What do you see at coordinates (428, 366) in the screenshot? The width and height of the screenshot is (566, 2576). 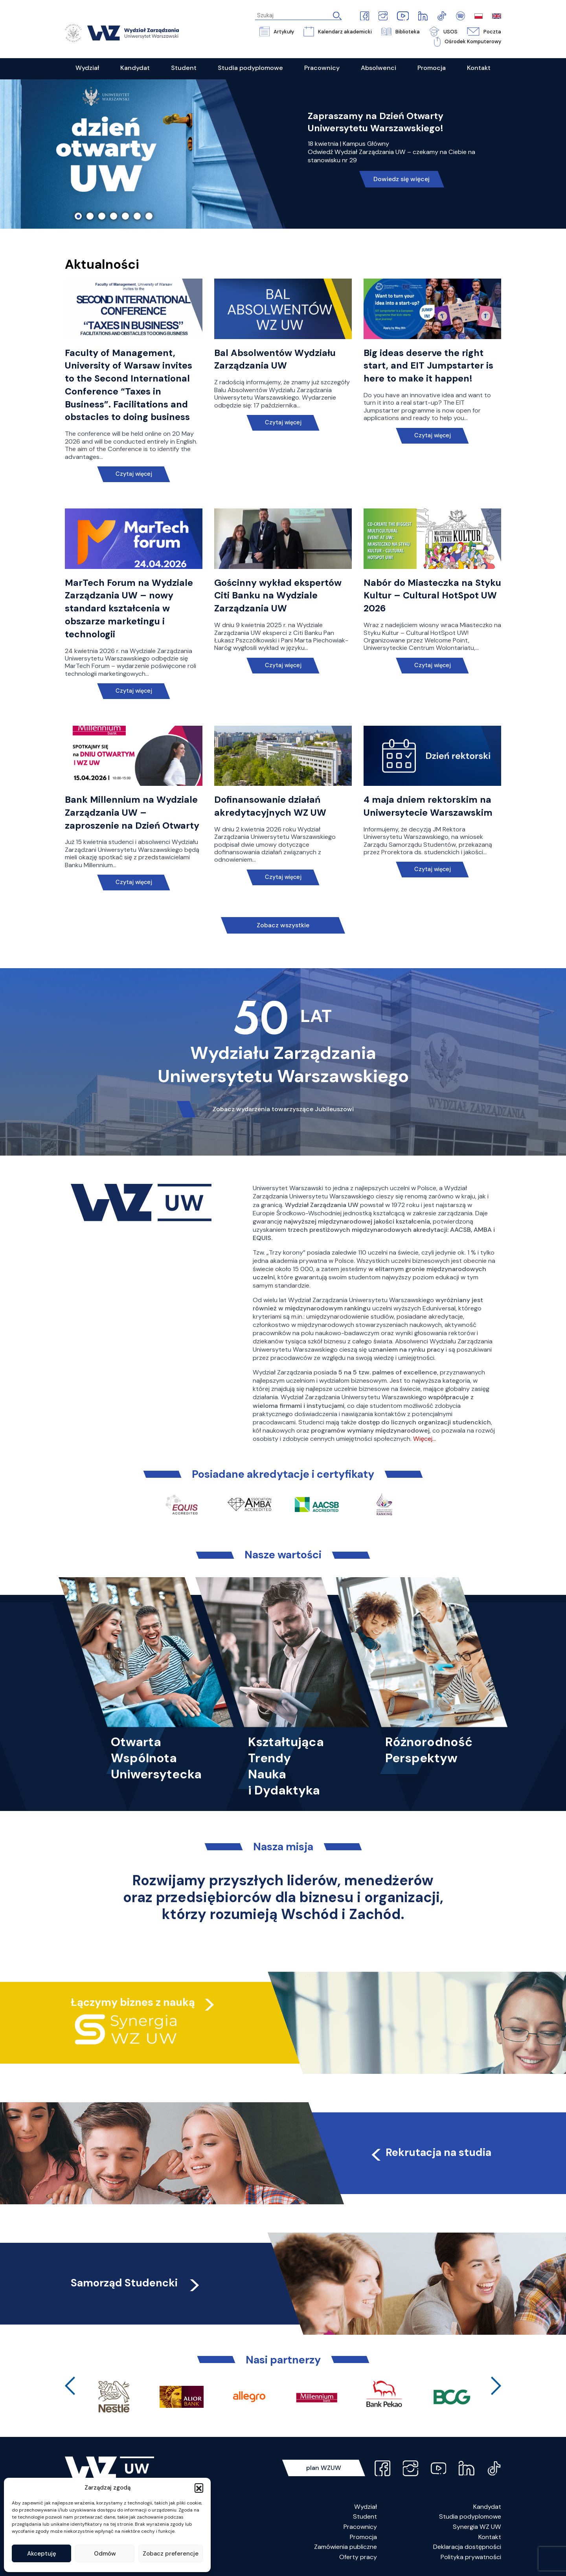 I see `Big ideas deserve the right start, and EIT Jumpstarter is here to make it happen!` at bounding box center [428, 366].